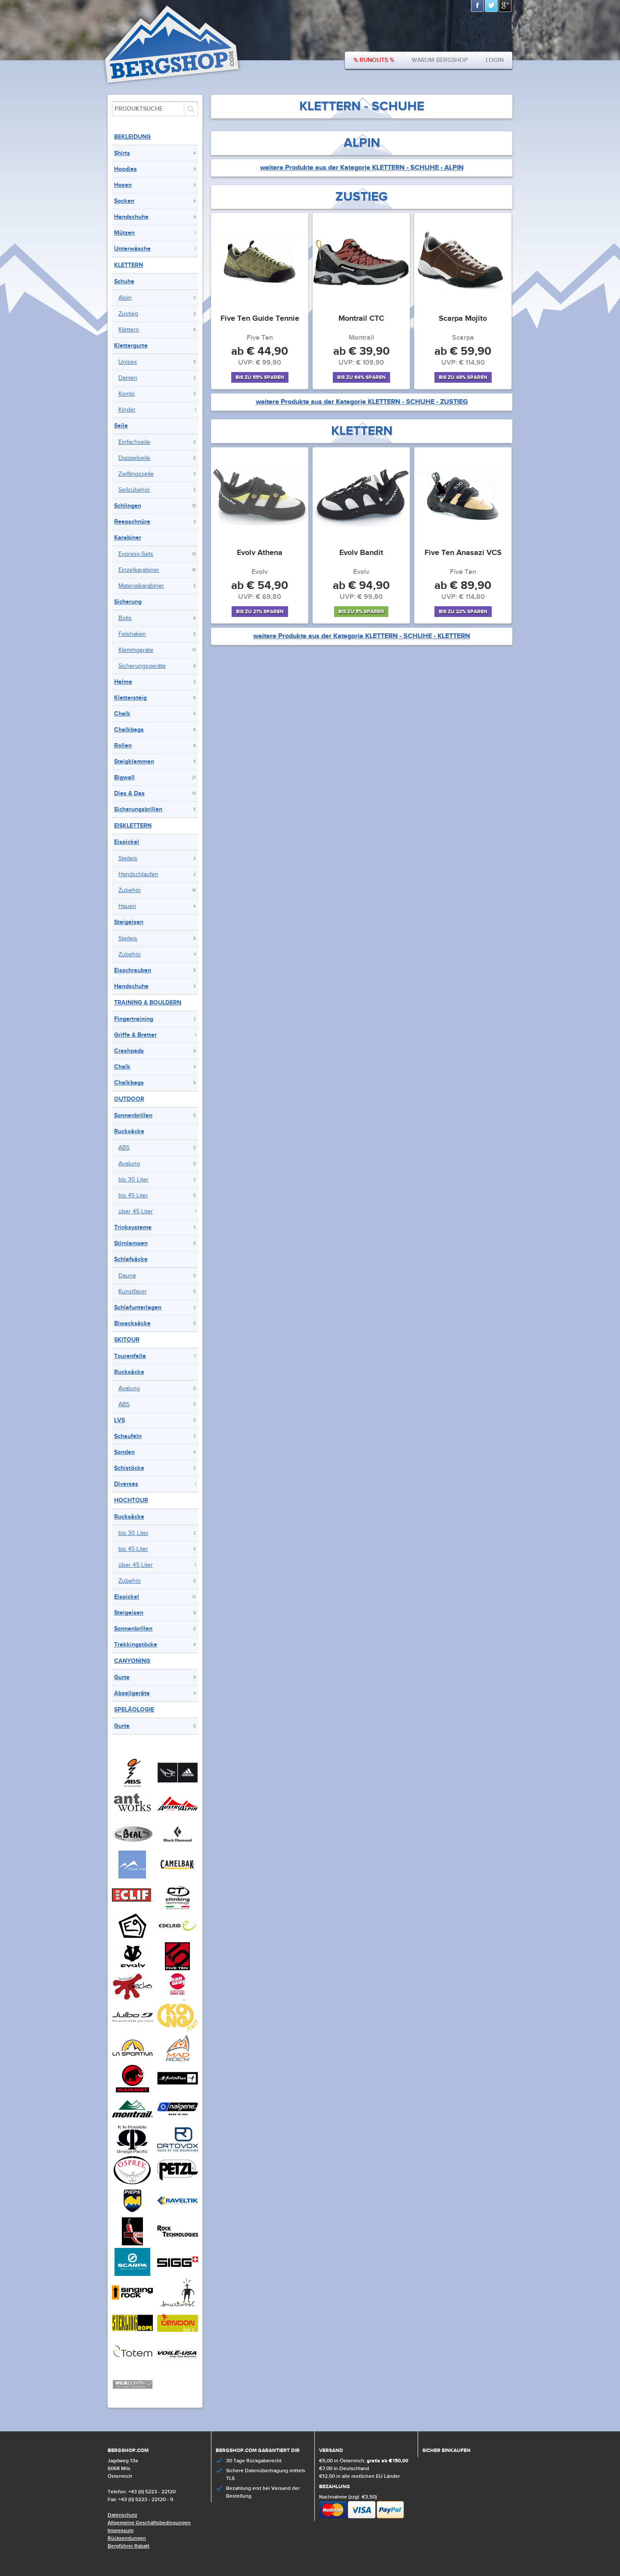 Image resolution: width=620 pixels, height=2576 pixels. I want to click on Seilzubehör, so click(134, 490).